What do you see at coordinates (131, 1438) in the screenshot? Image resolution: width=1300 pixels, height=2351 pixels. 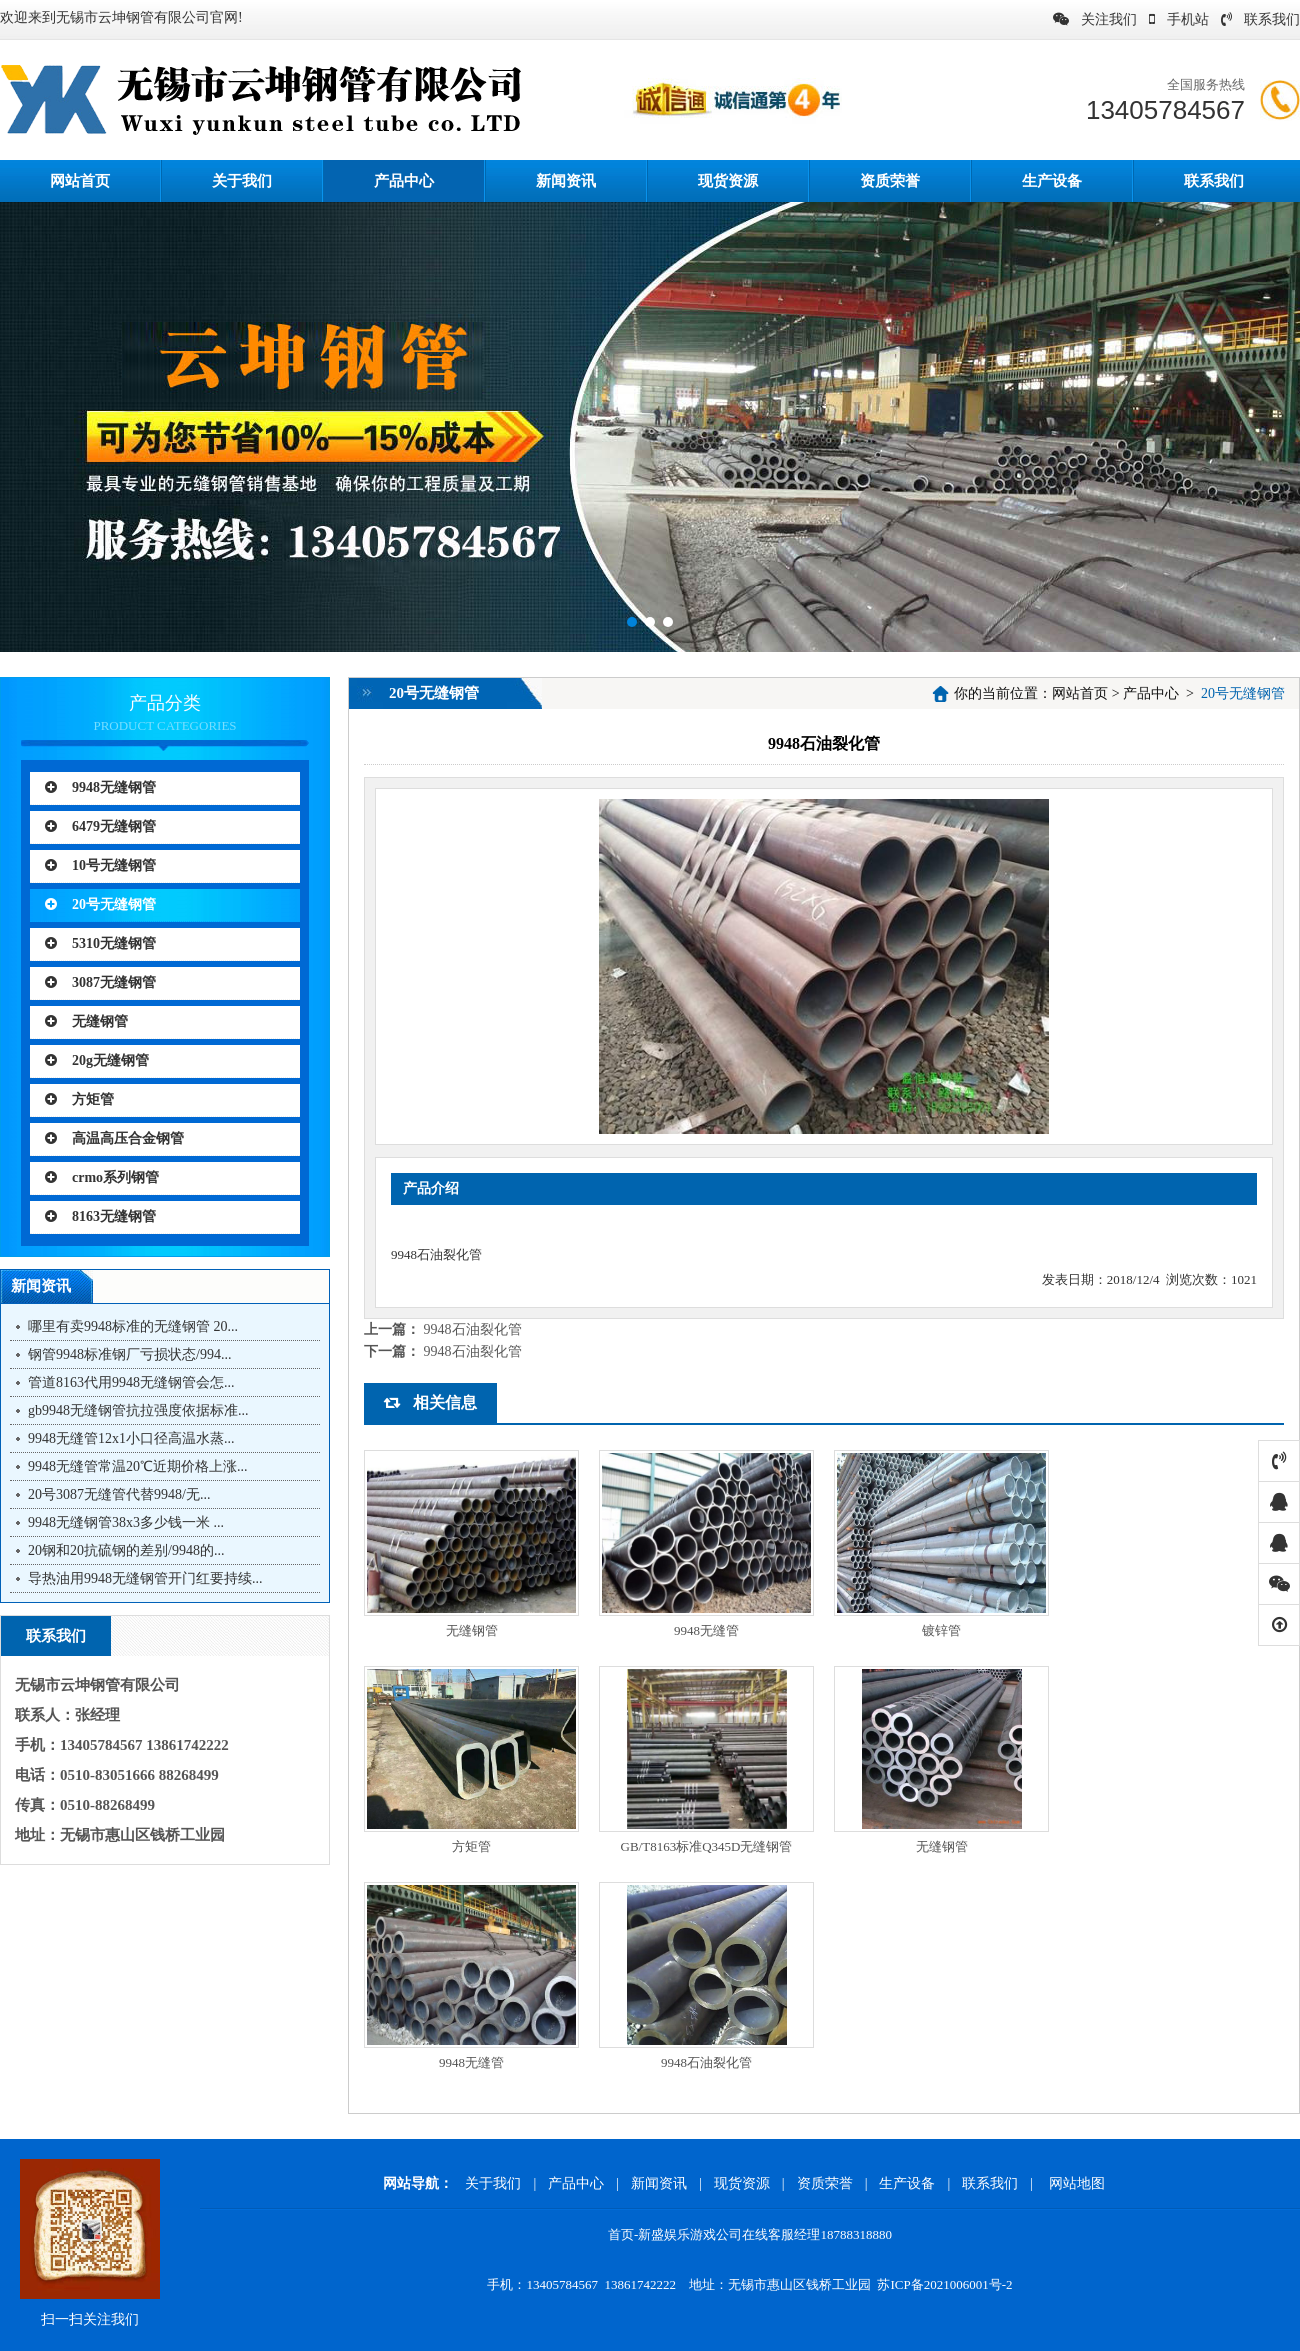 I see `9948无缝管12x1小口径高温水蒸...` at bounding box center [131, 1438].